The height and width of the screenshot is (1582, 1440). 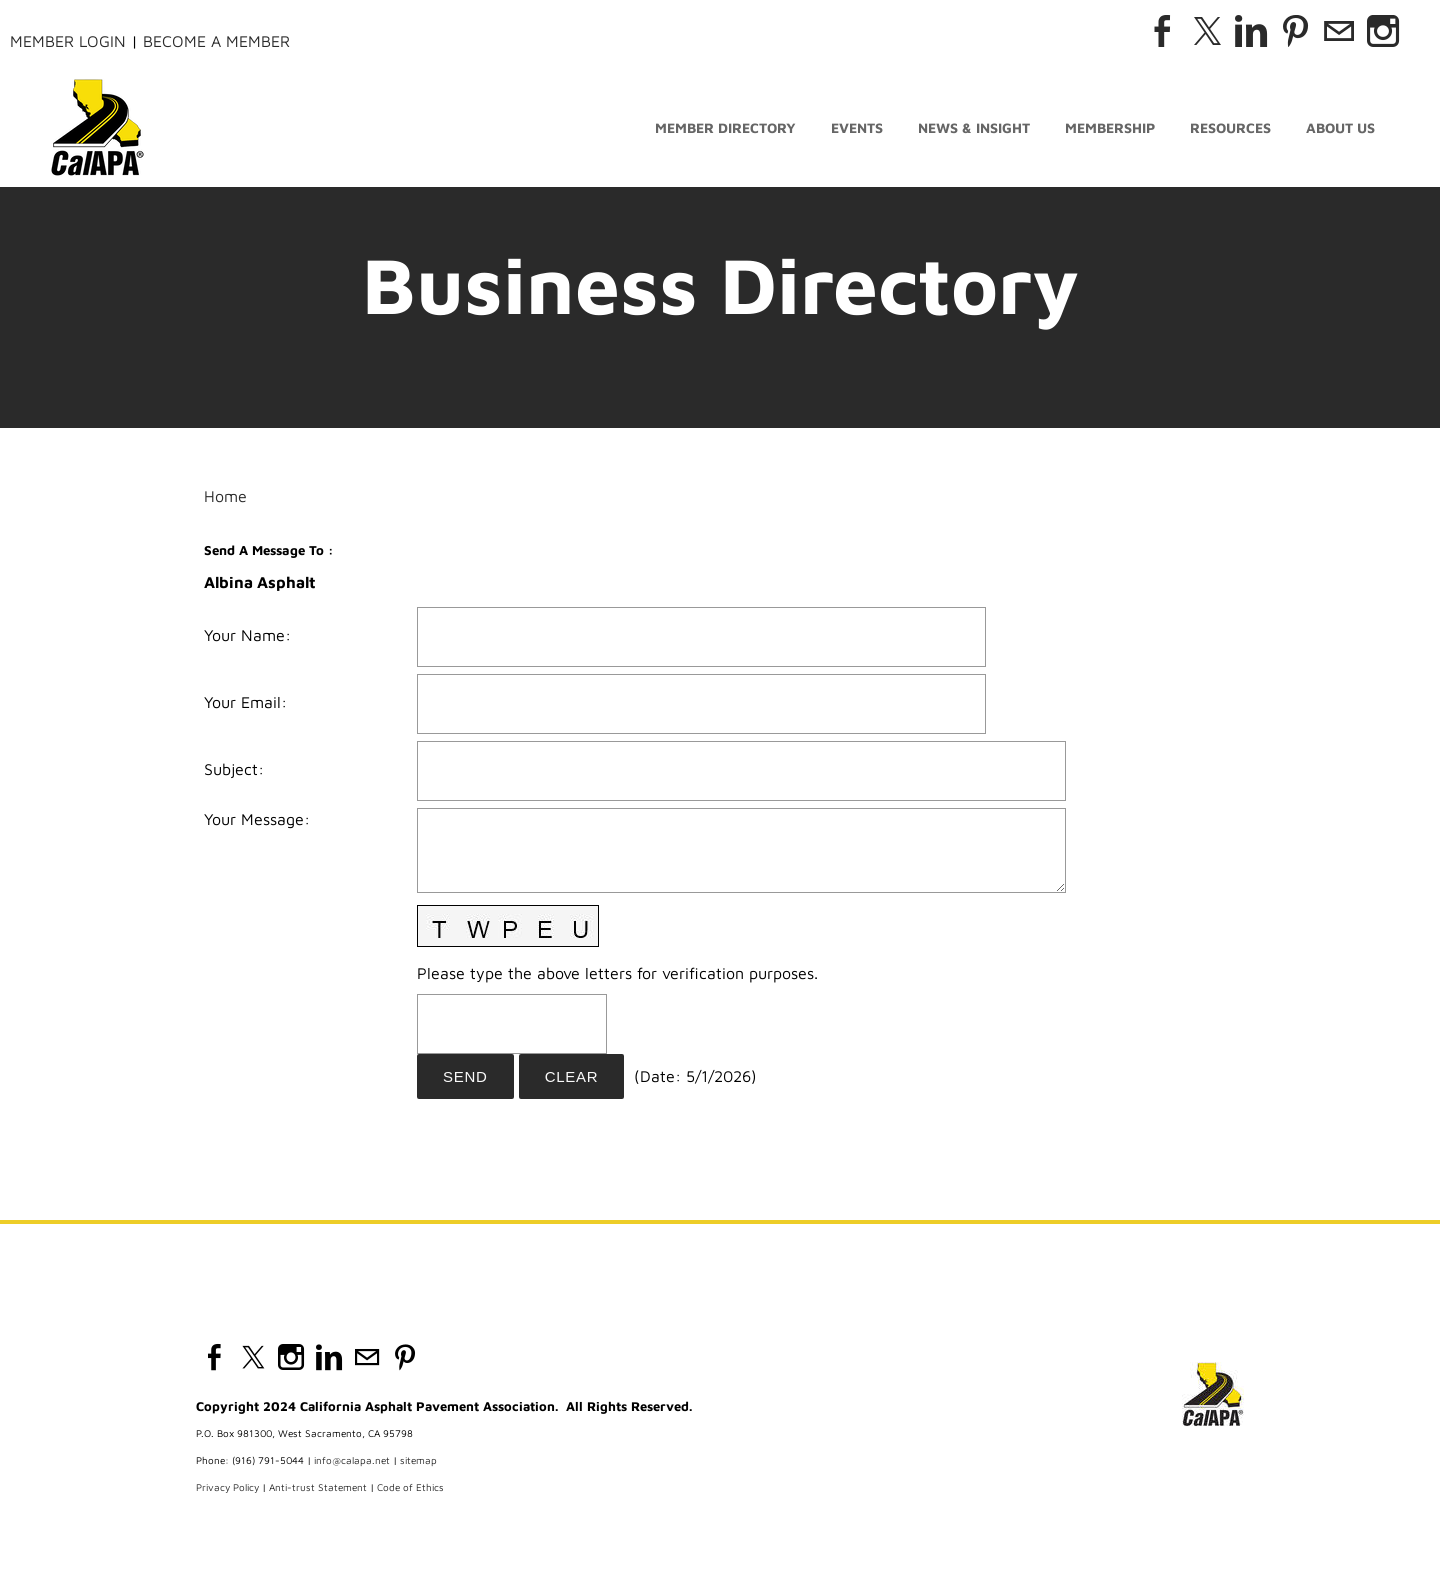 What do you see at coordinates (225, 496) in the screenshot?
I see `Home` at bounding box center [225, 496].